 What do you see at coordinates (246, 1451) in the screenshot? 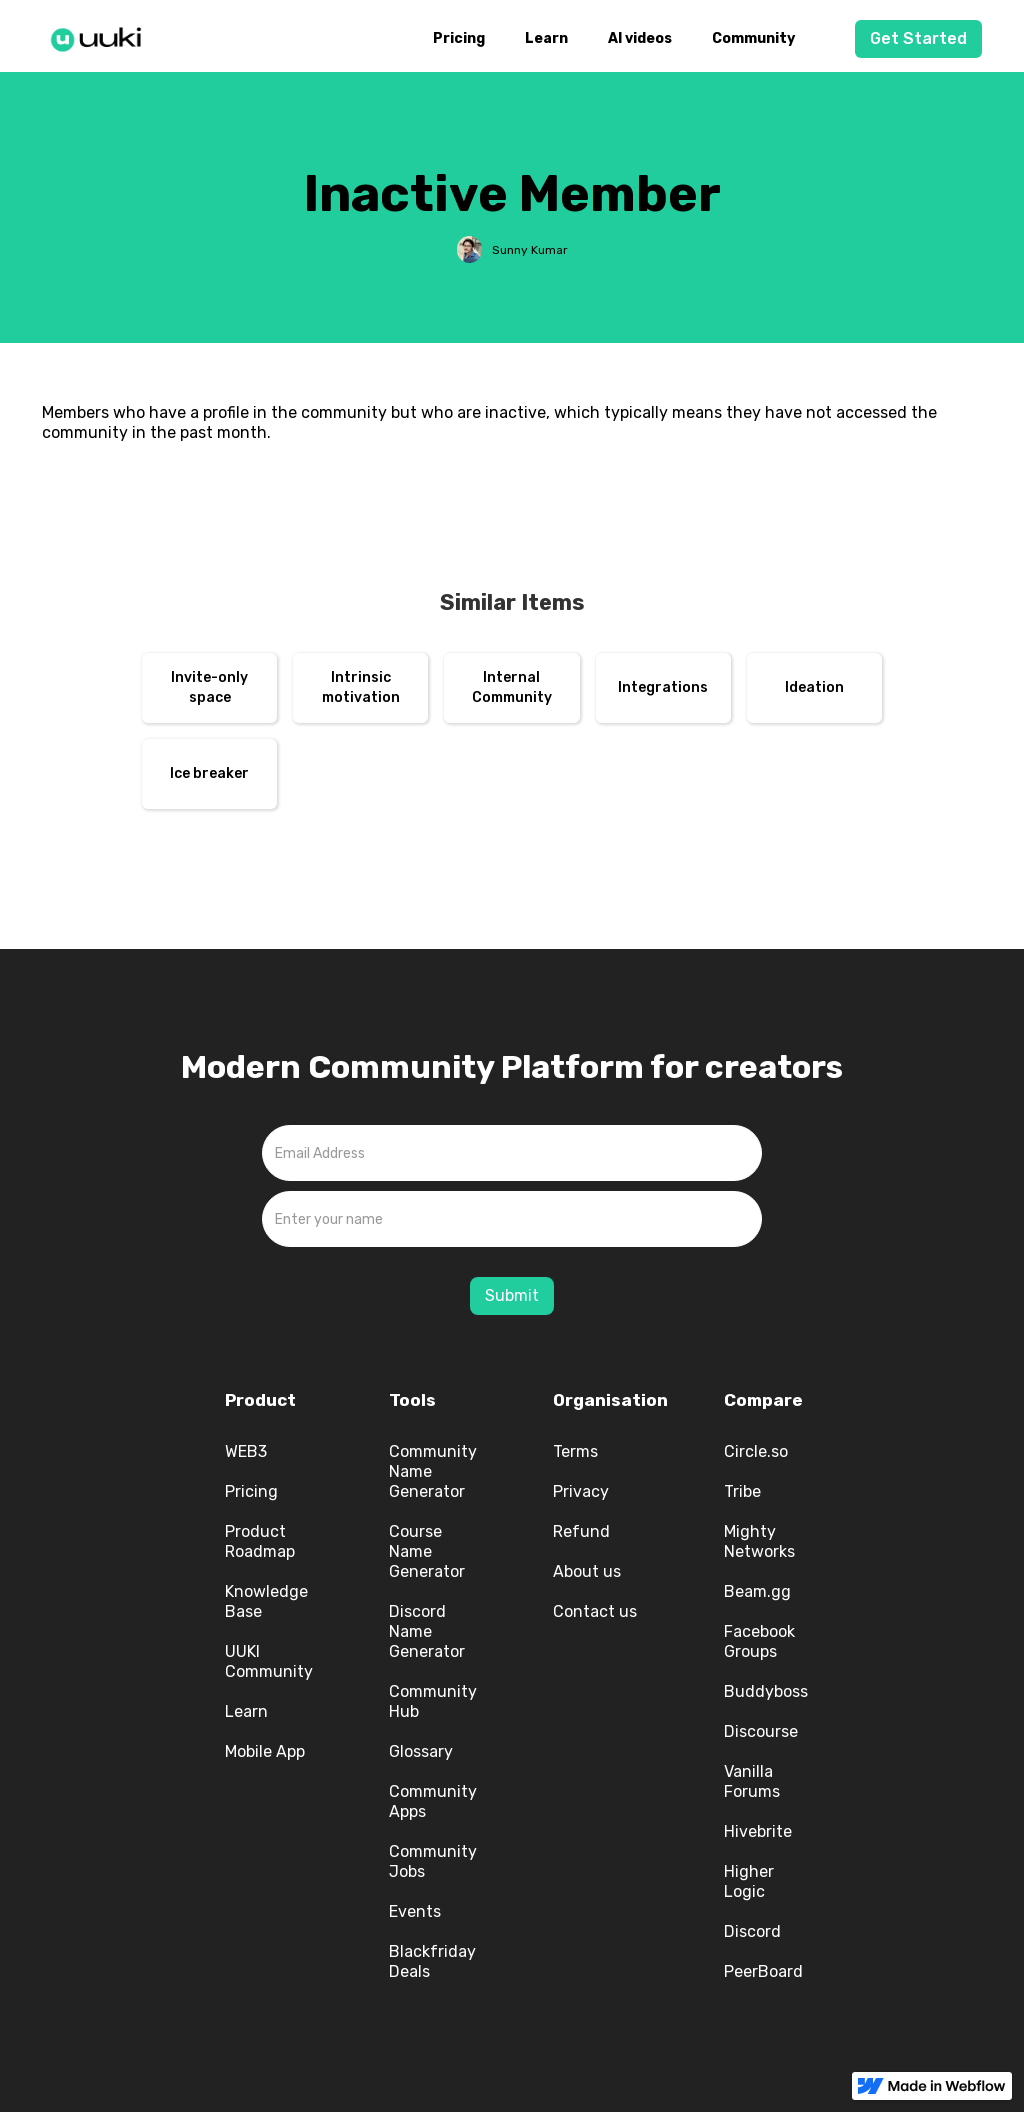
I see `WEB3` at bounding box center [246, 1451].